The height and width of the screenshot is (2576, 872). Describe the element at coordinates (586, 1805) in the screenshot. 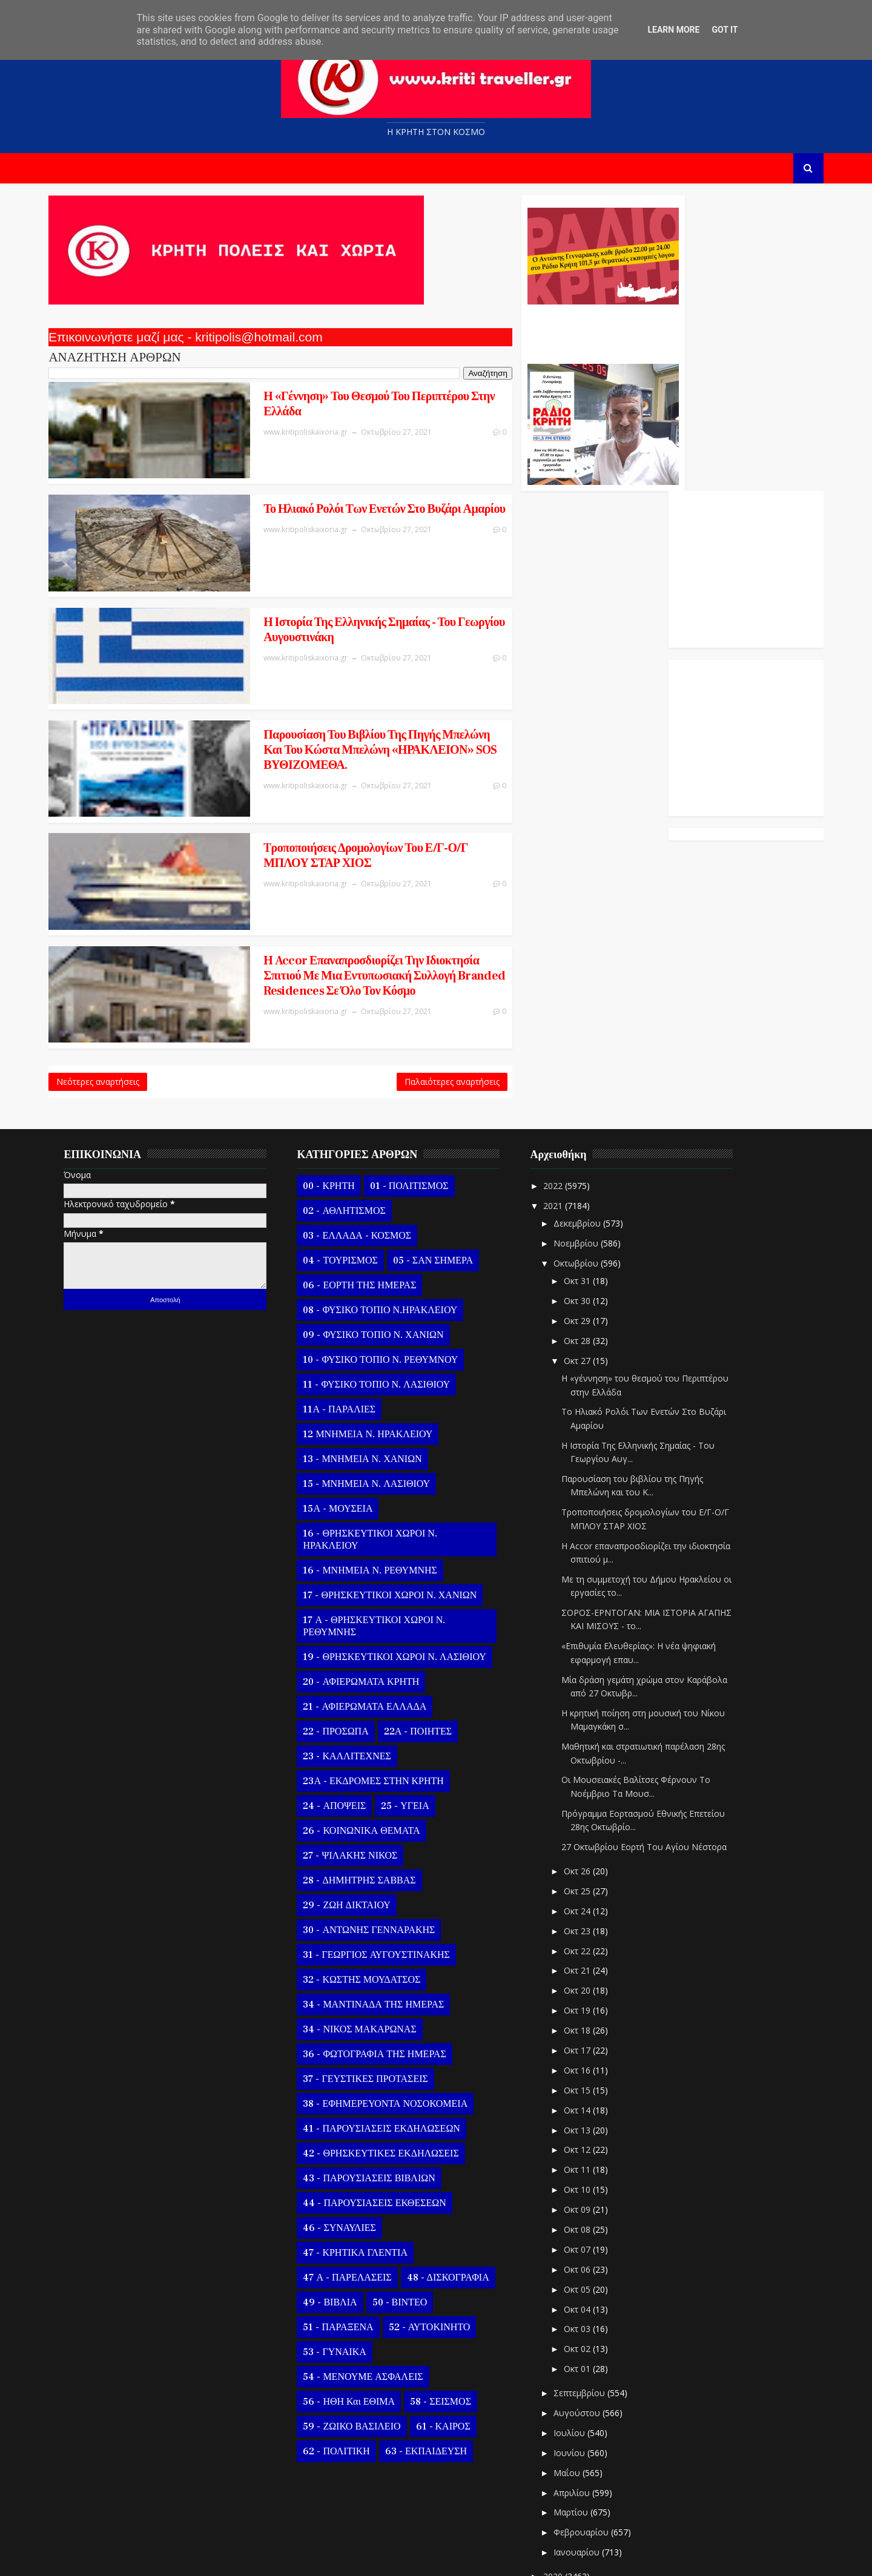

I see `Οκτ 25` at that location.